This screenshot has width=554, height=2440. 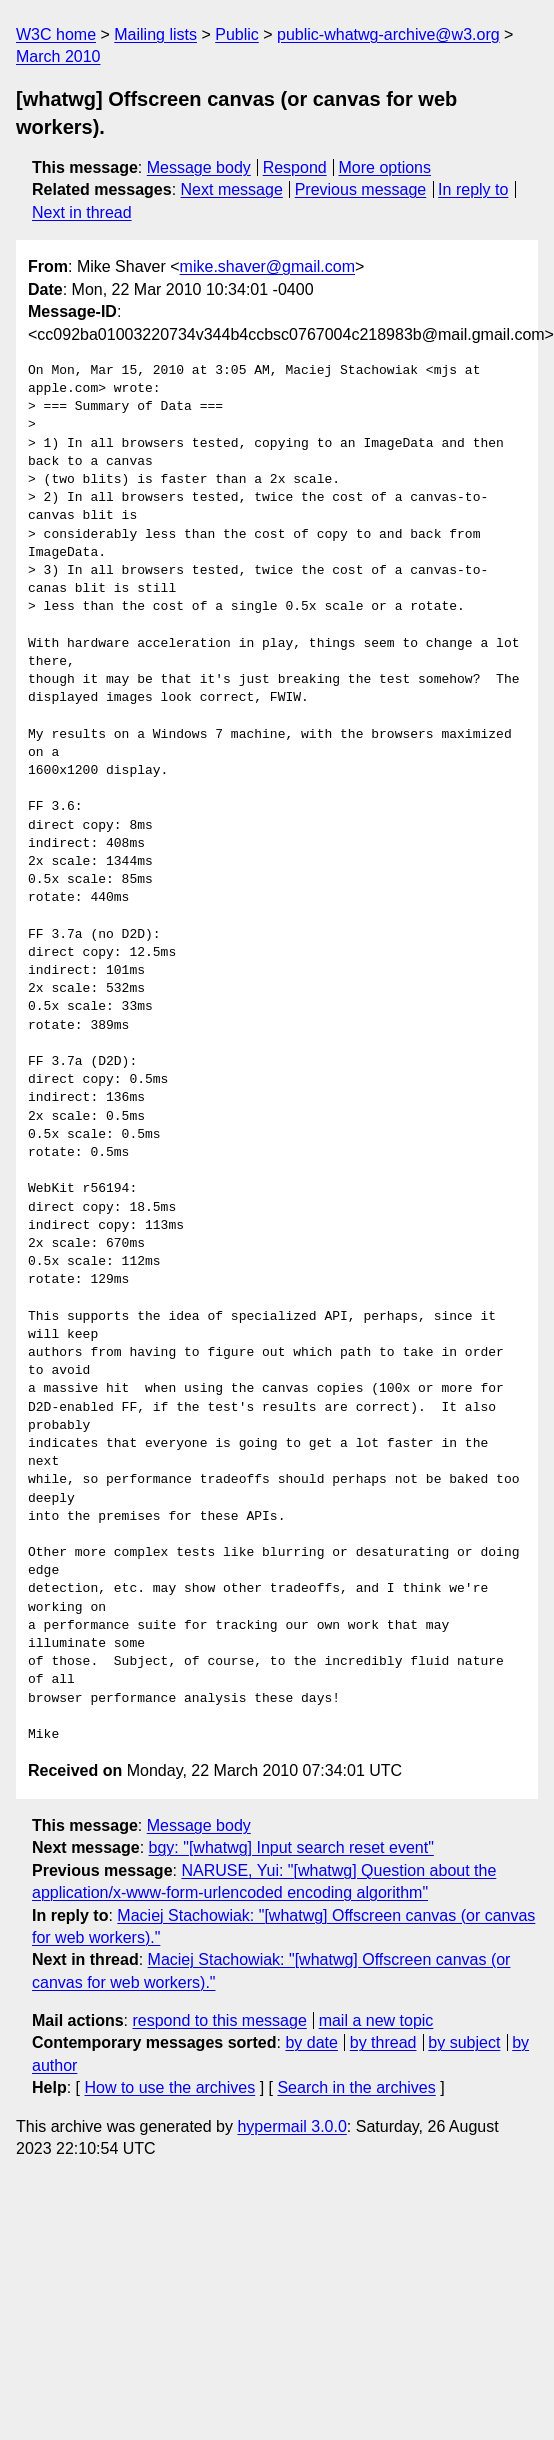 What do you see at coordinates (291, 1847) in the screenshot?
I see `bgy: "[whatwg] Input search reset event"` at bounding box center [291, 1847].